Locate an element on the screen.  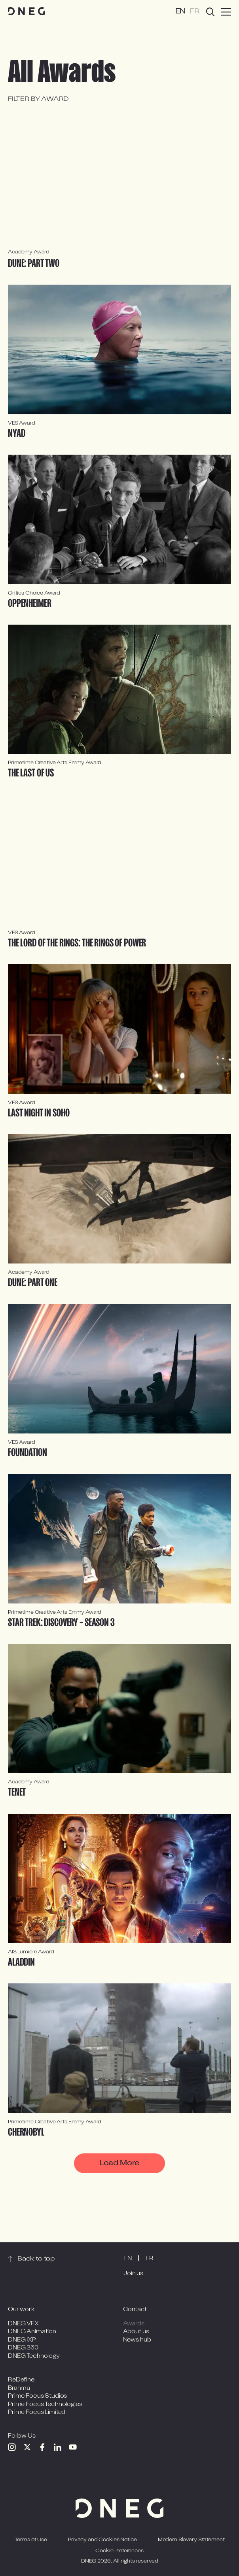
EN is located at coordinates (127, 2261).